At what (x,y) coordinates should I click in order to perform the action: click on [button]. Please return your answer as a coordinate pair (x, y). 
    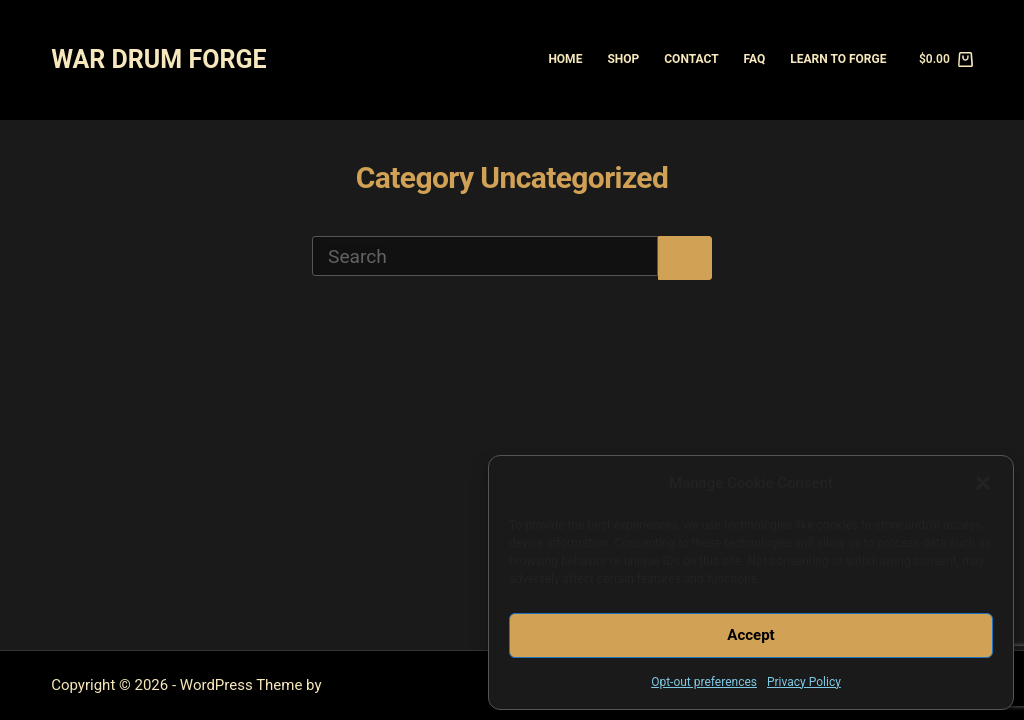
    Looking at the image, I should click on (983, 483).